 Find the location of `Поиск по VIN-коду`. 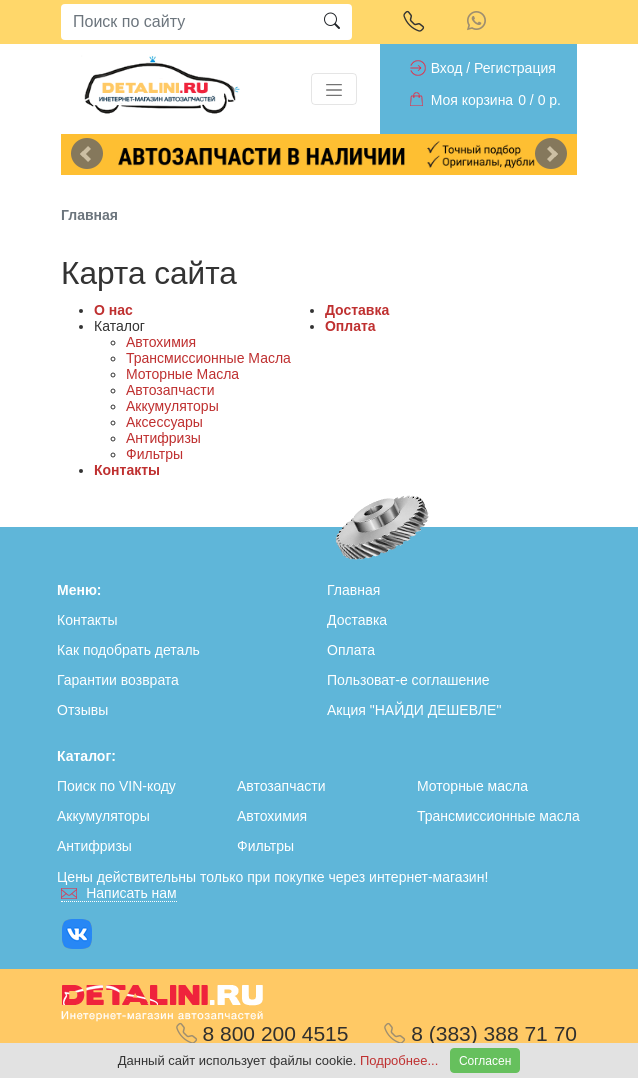

Поиск по VIN-коду is located at coordinates (116, 786).